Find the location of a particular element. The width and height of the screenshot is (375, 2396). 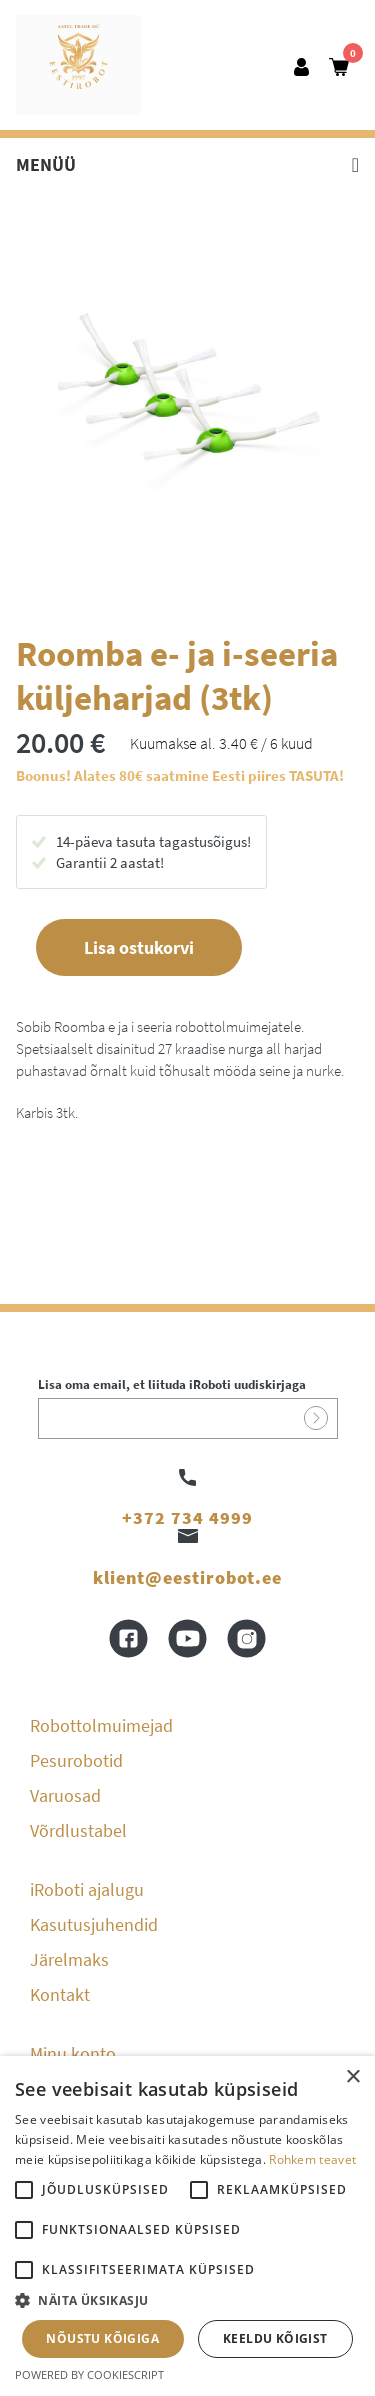

Võrdlustabel is located at coordinates (78, 1830).